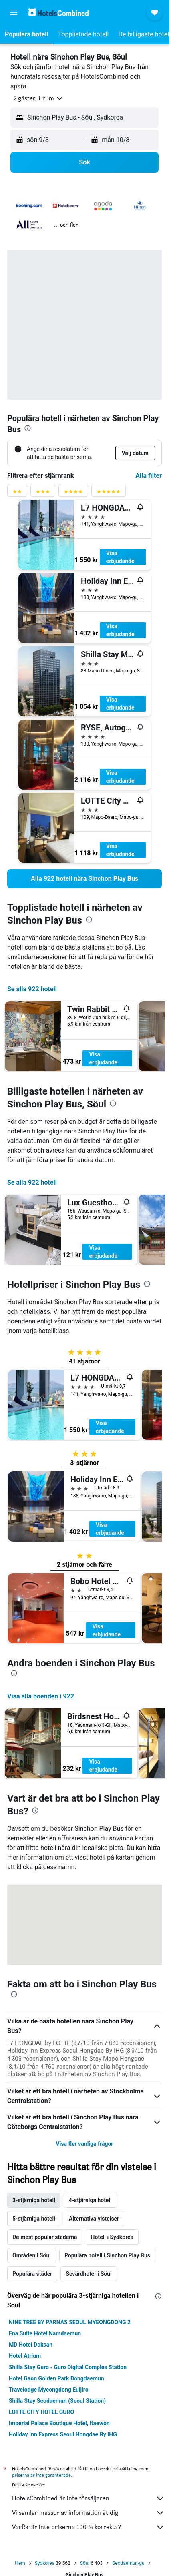 This screenshot has width=169, height=2576. I want to click on Holiday Inn Express Seoul Hongdae By IHG, so click(63, 2434).